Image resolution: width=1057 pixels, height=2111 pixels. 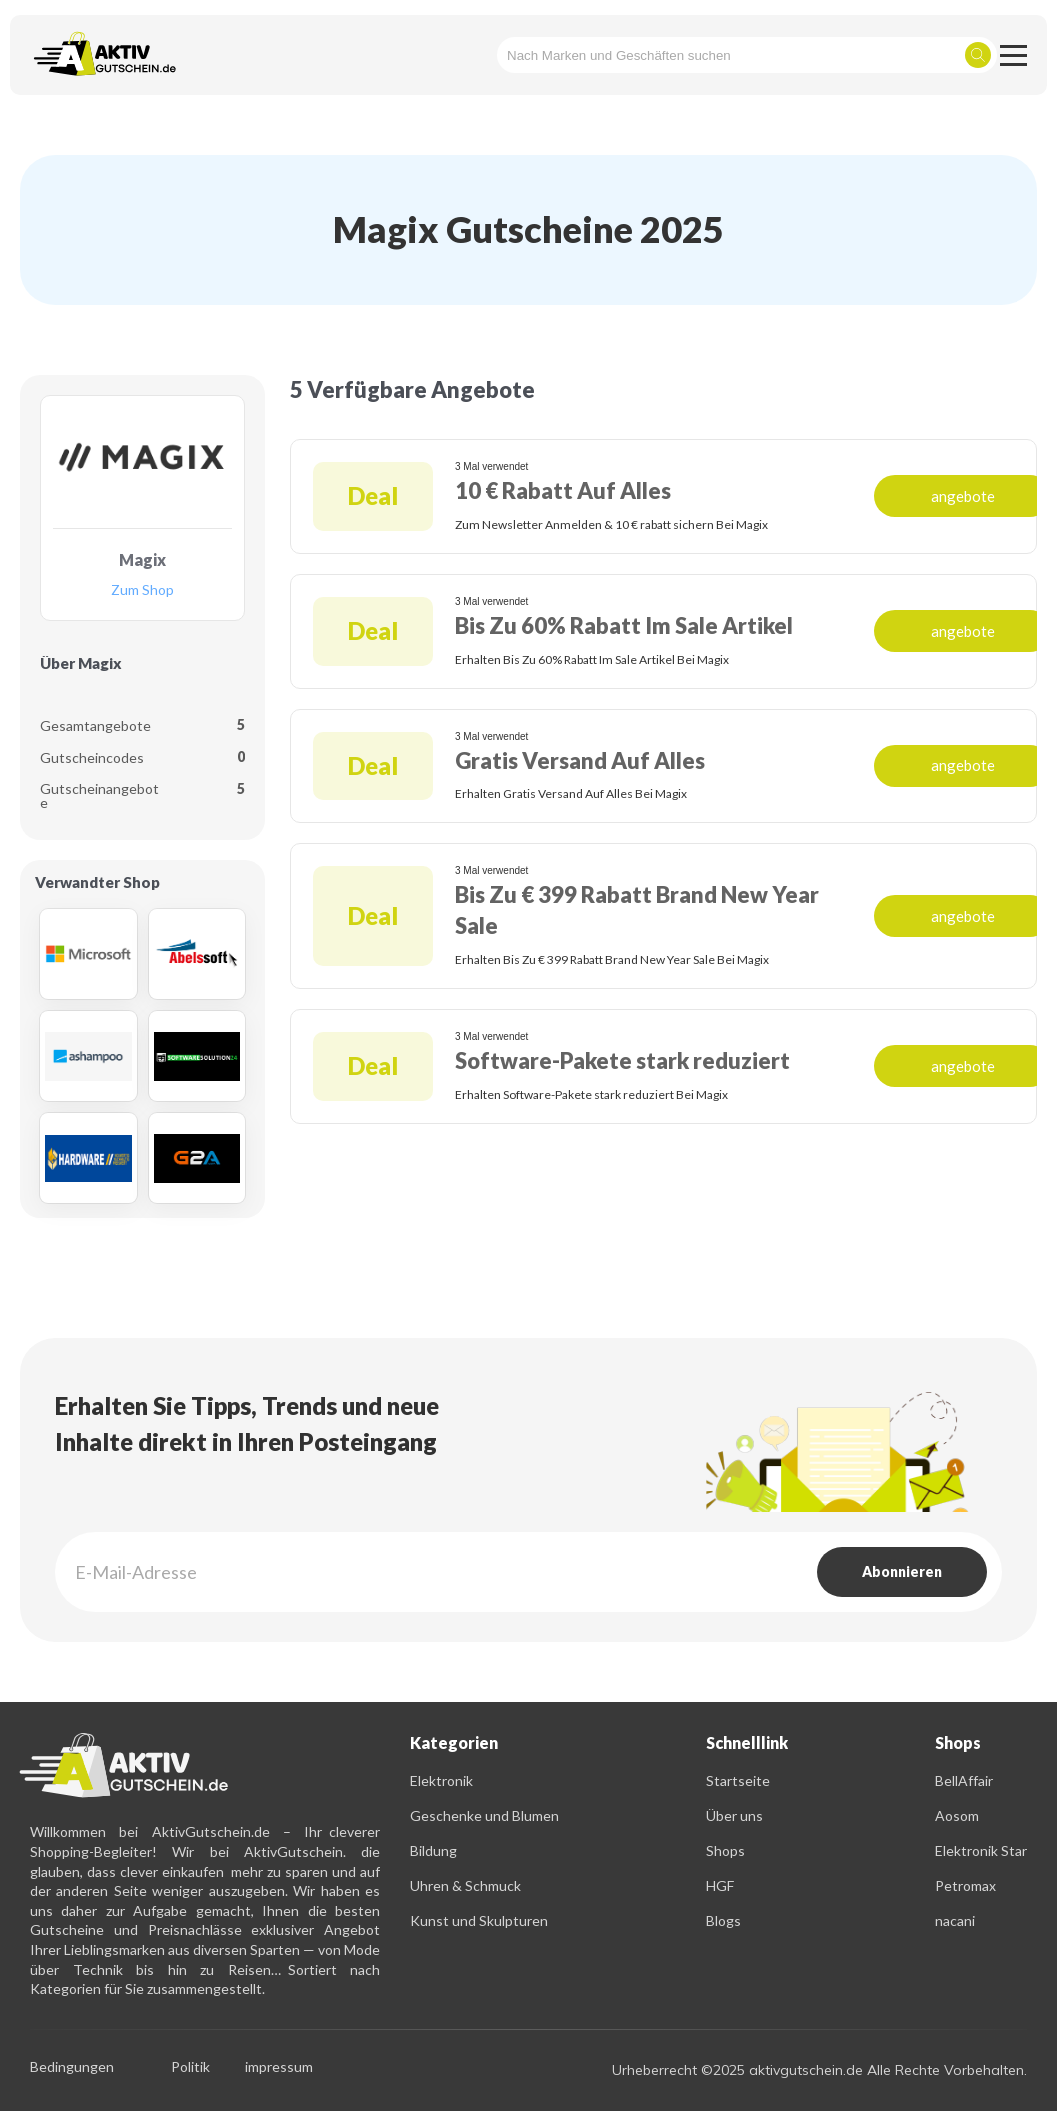 What do you see at coordinates (819, 2070) in the screenshot?
I see `Urheberrecht ©2025 aktivgutschein.de Alle Rechte Vorbehalten.` at bounding box center [819, 2070].